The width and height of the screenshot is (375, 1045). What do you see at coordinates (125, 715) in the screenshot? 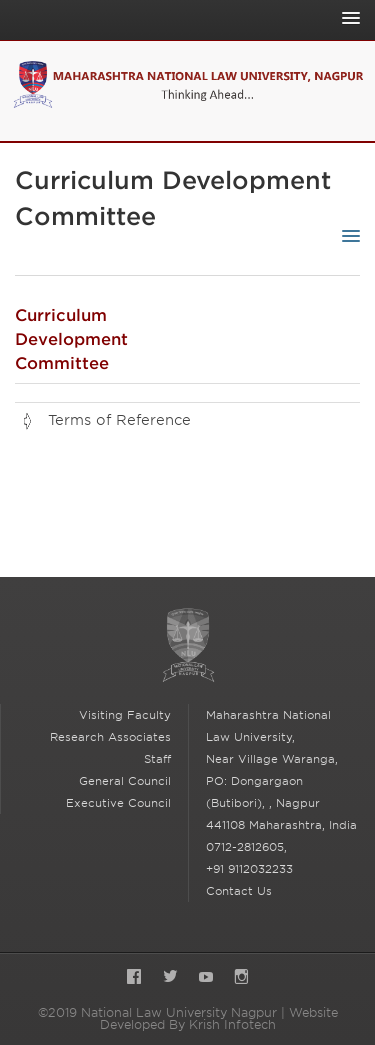
I see `Visiting Faculty` at bounding box center [125, 715].